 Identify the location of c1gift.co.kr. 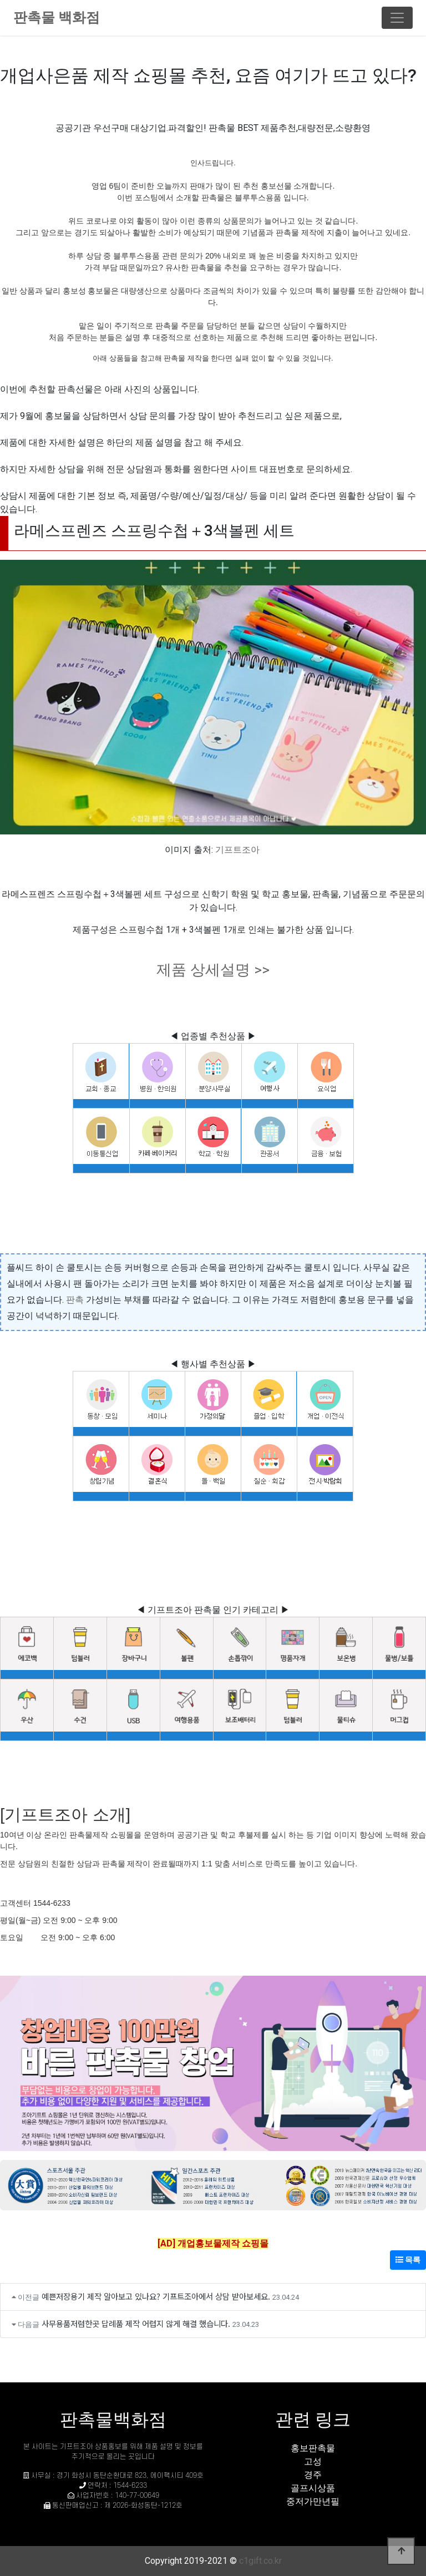
(260, 2560).